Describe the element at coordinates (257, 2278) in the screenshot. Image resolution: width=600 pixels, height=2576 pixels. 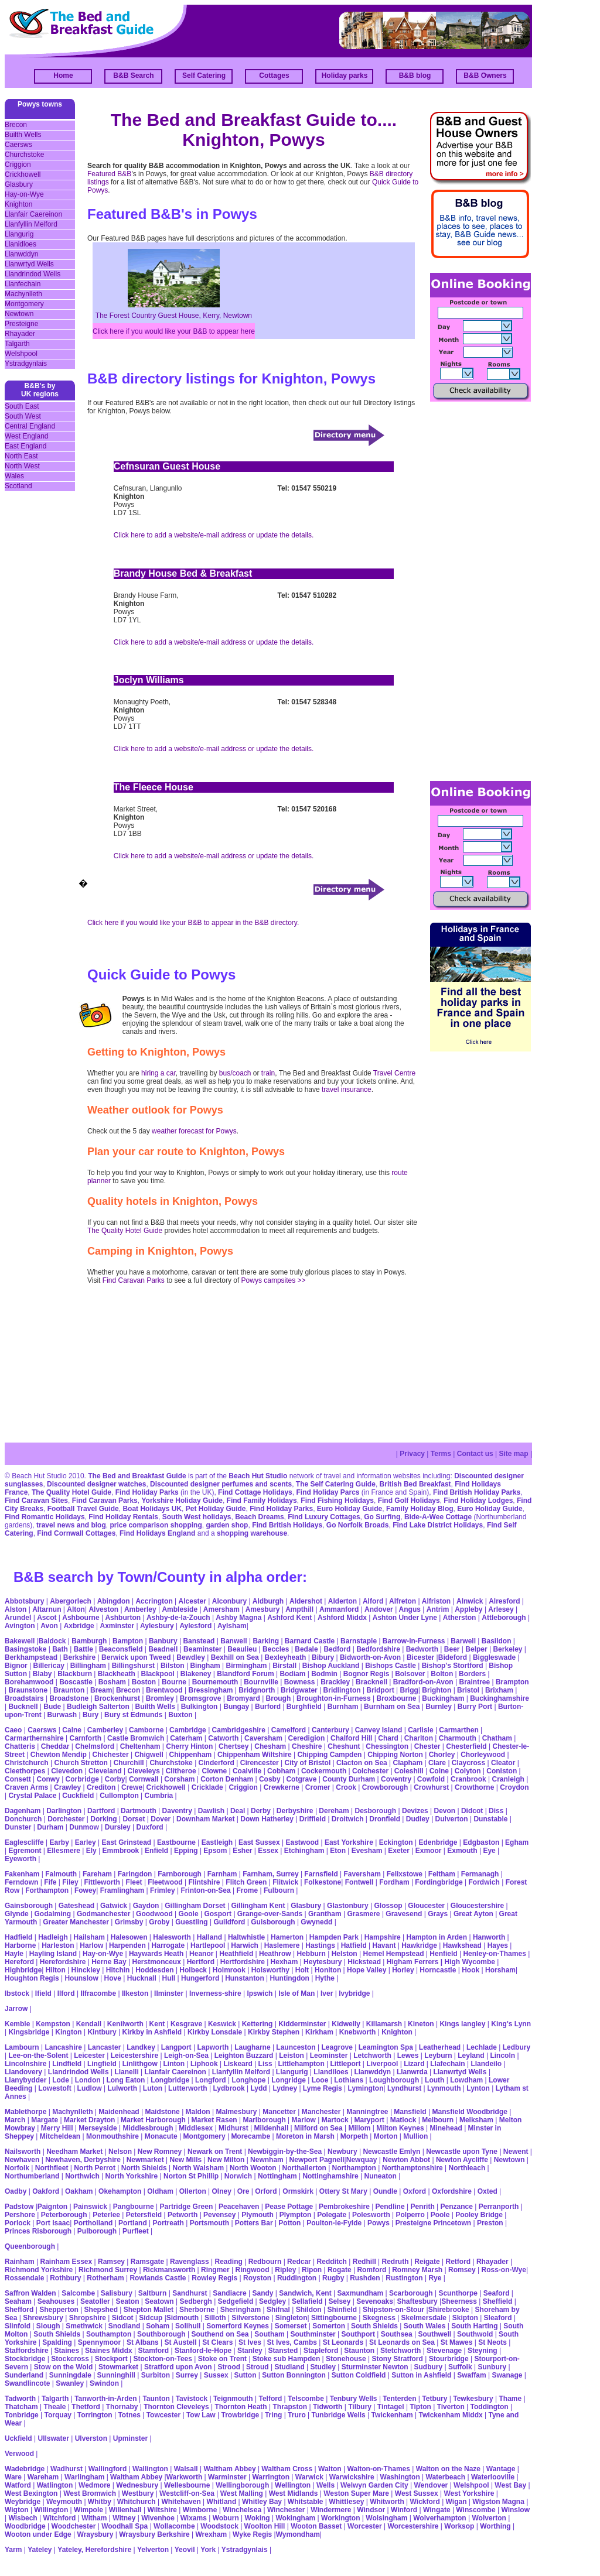
I see `Royston` at that location.